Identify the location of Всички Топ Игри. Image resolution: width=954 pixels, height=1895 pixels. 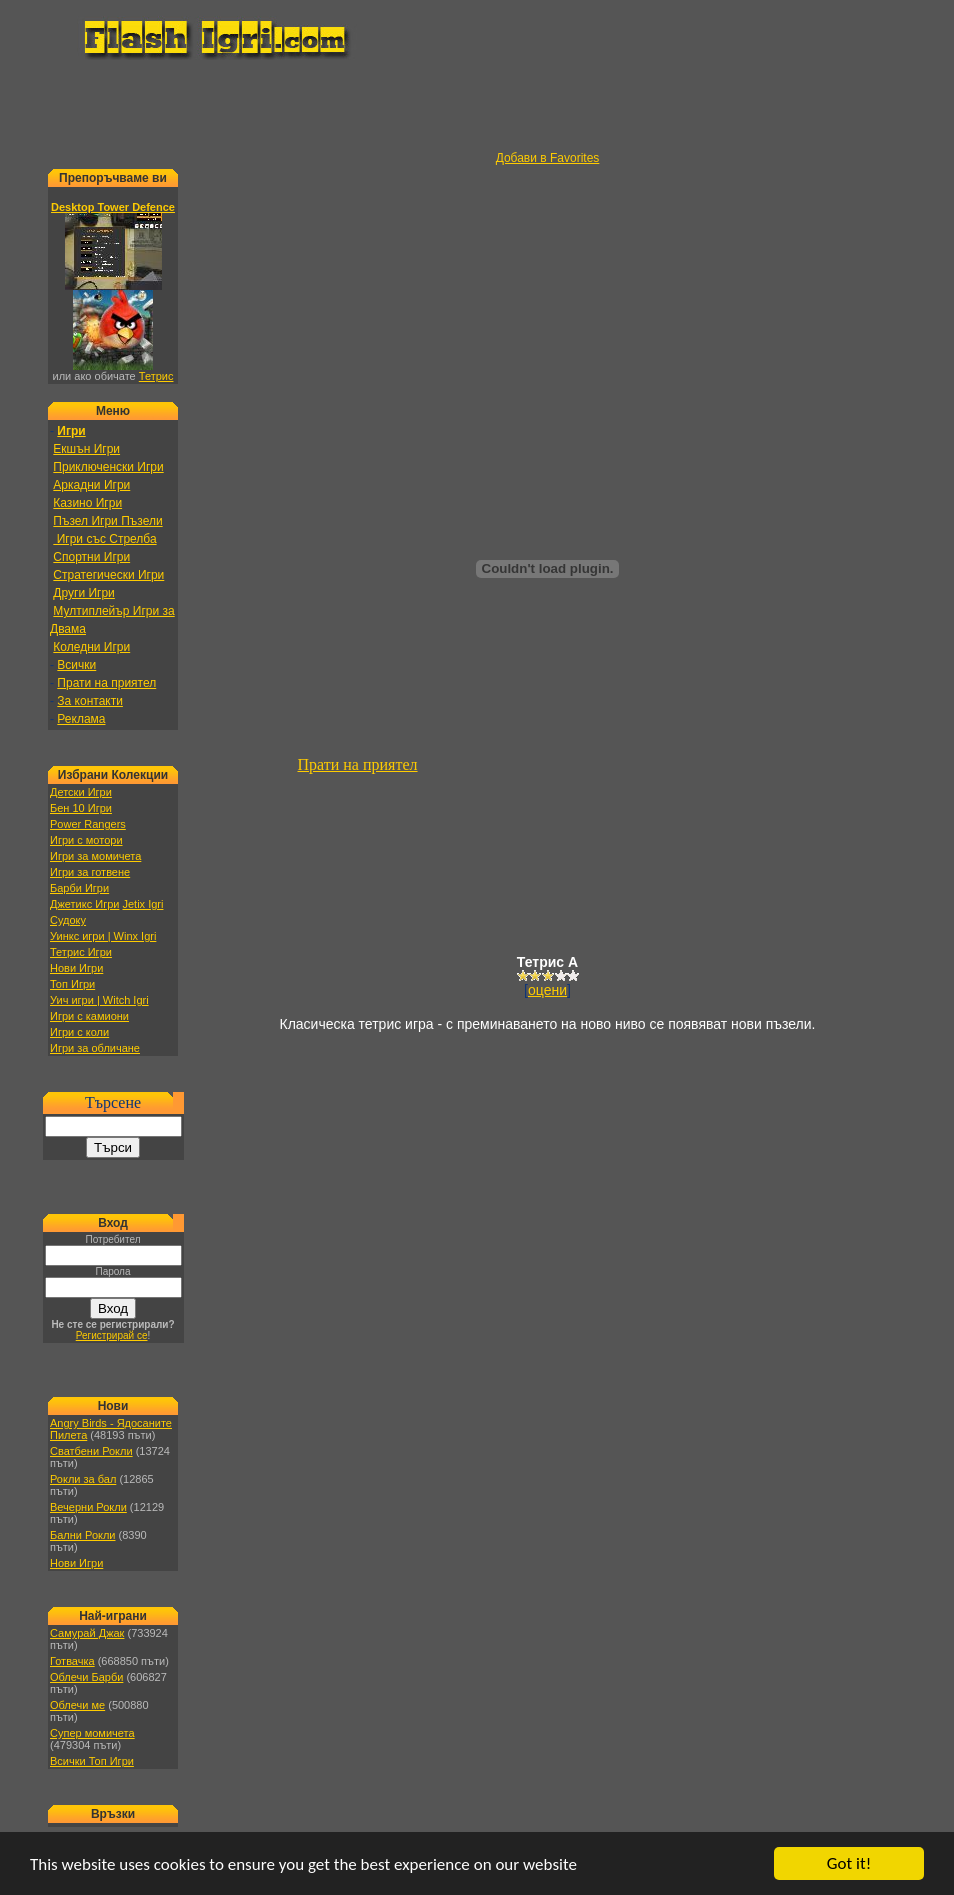
(92, 1761).